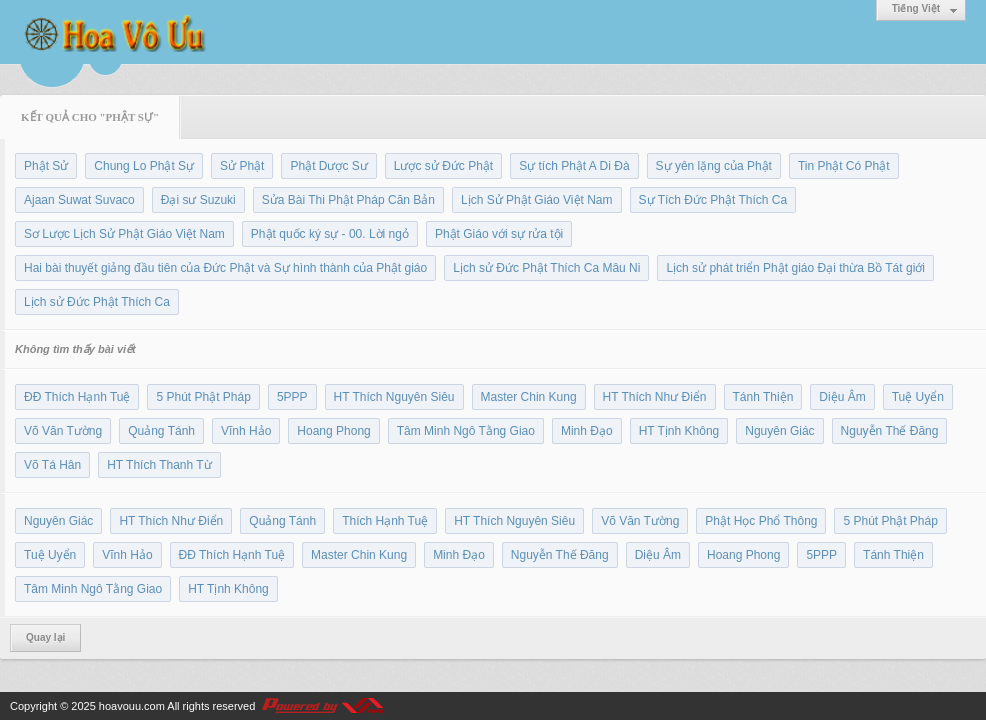 The height and width of the screenshot is (720, 986). I want to click on Lịch sử Đức Phật Thích Ca Mâu Ni, so click(546, 268).